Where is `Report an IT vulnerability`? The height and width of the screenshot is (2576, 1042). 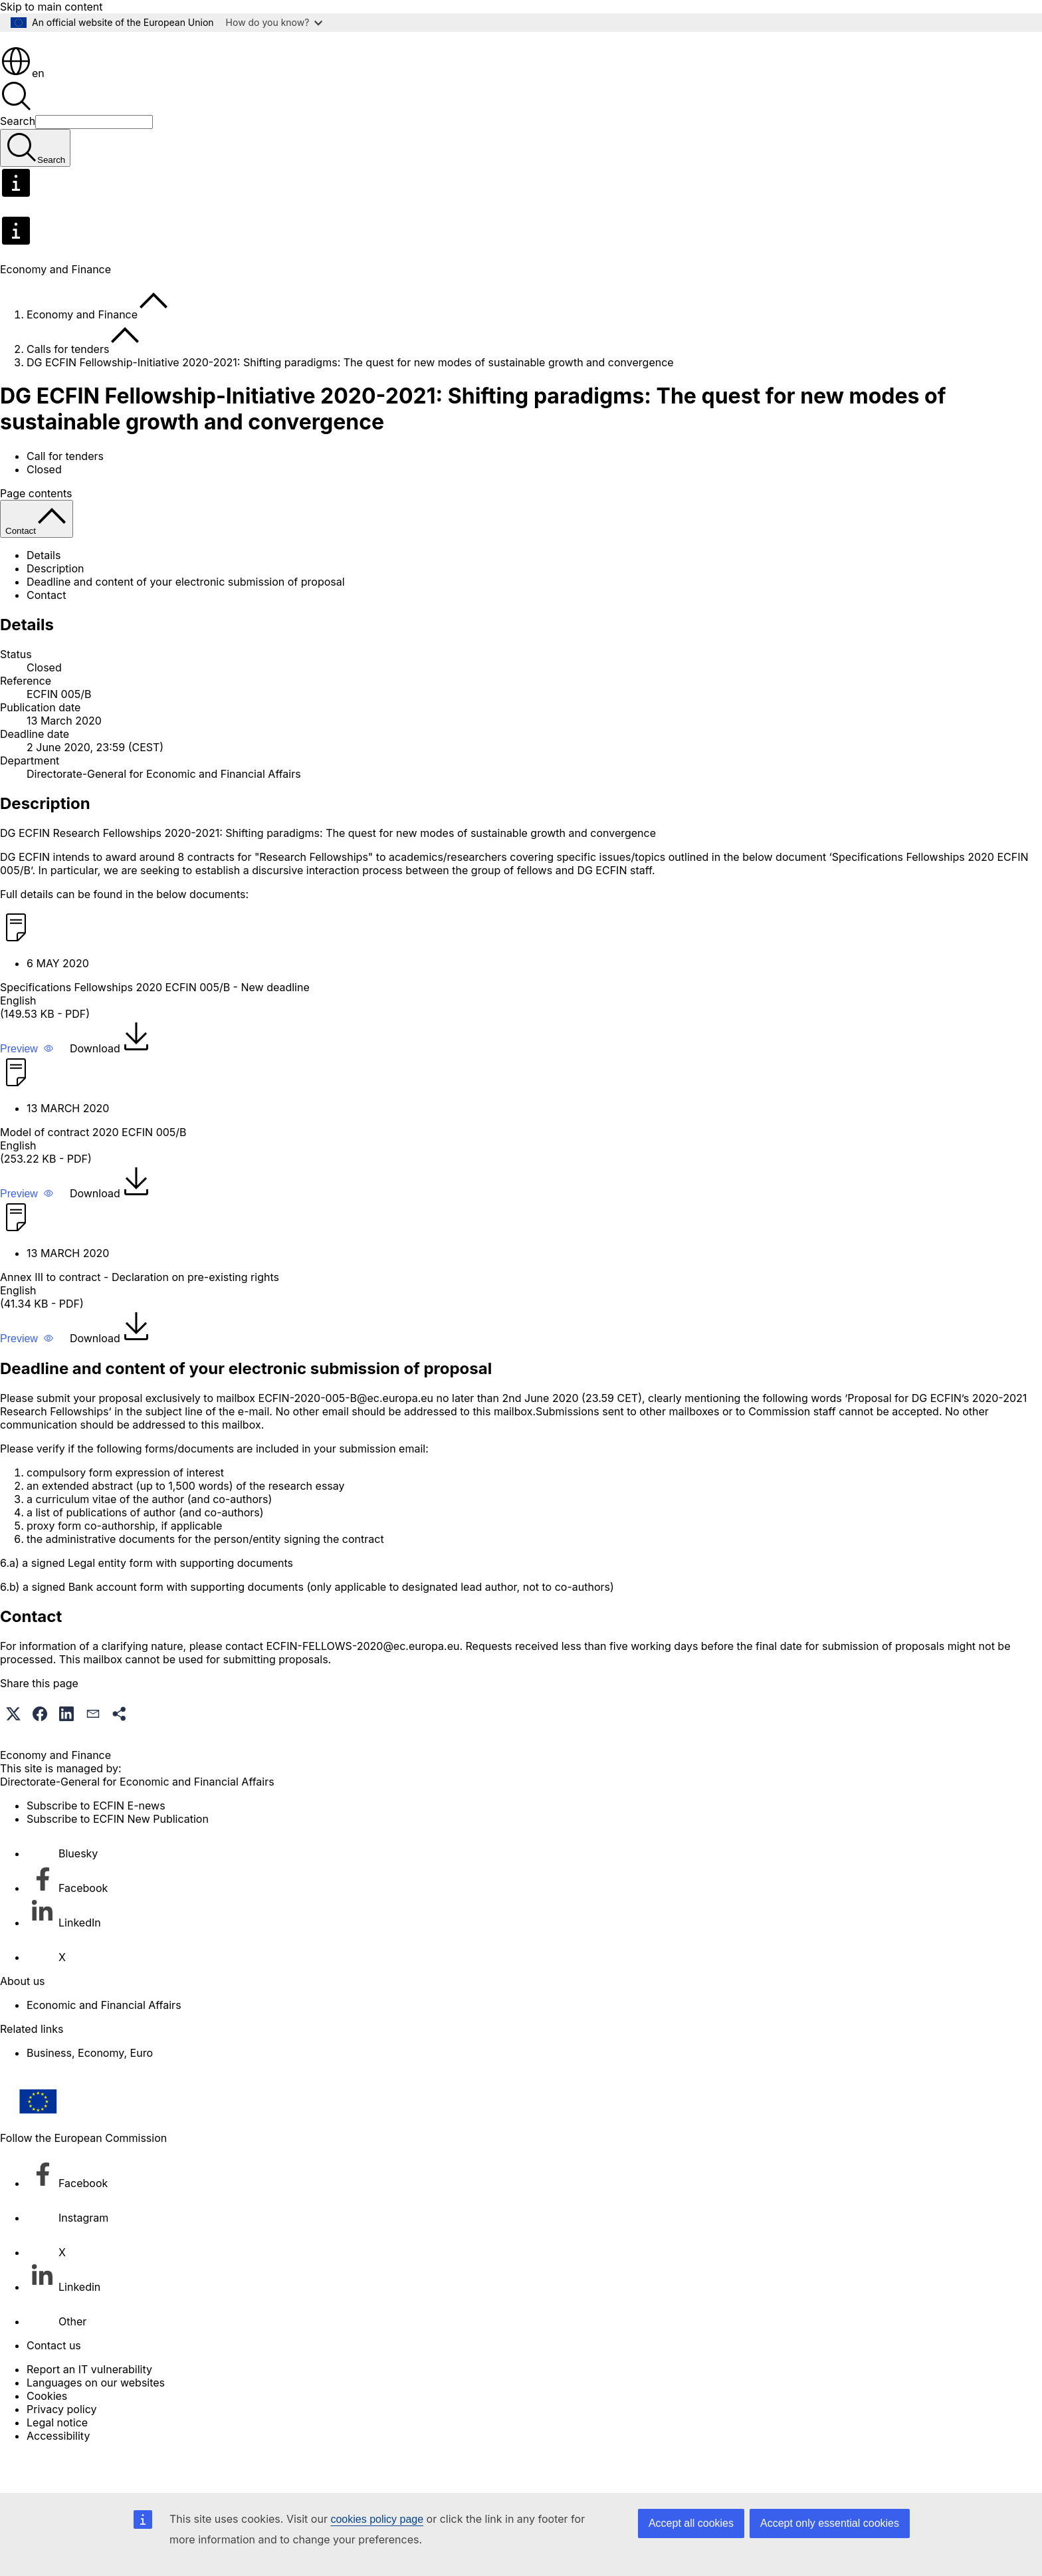 Report an IT vulnerability is located at coordinates (89, 2406).